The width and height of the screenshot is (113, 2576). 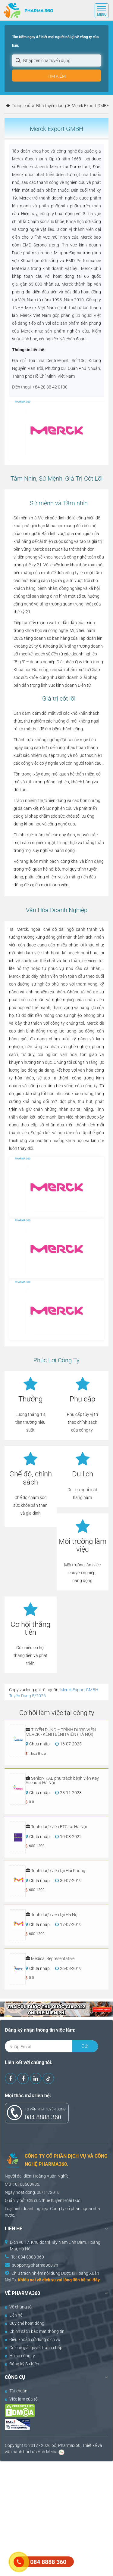 I want to click on [Advertisement], so click(x=56, y=2518).